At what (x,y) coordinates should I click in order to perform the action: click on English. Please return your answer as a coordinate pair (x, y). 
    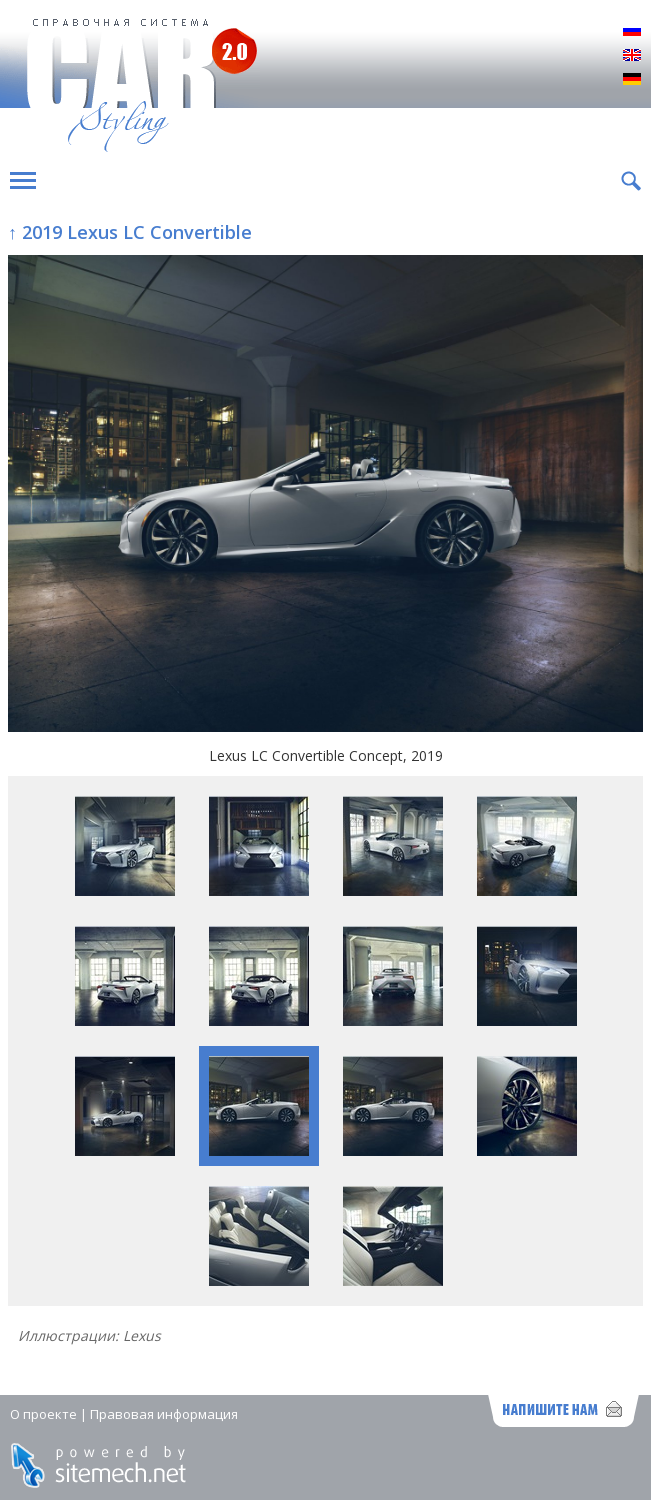
    Looking at the image, I should click on (632, 56).